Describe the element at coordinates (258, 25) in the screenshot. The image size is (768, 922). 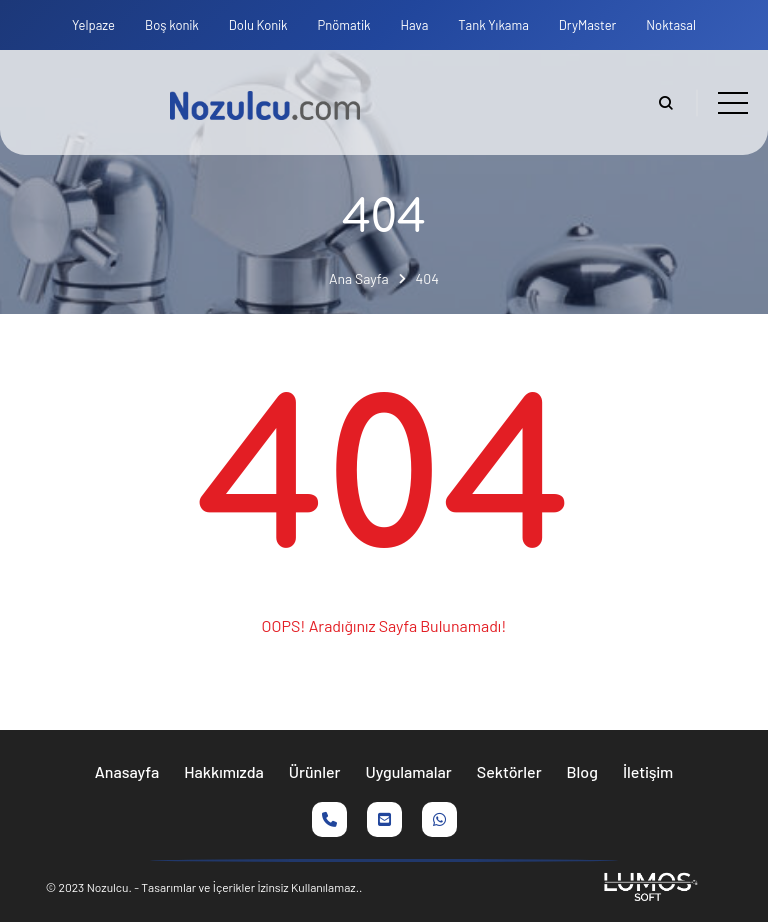
I see `Dolu Konik` at that location.